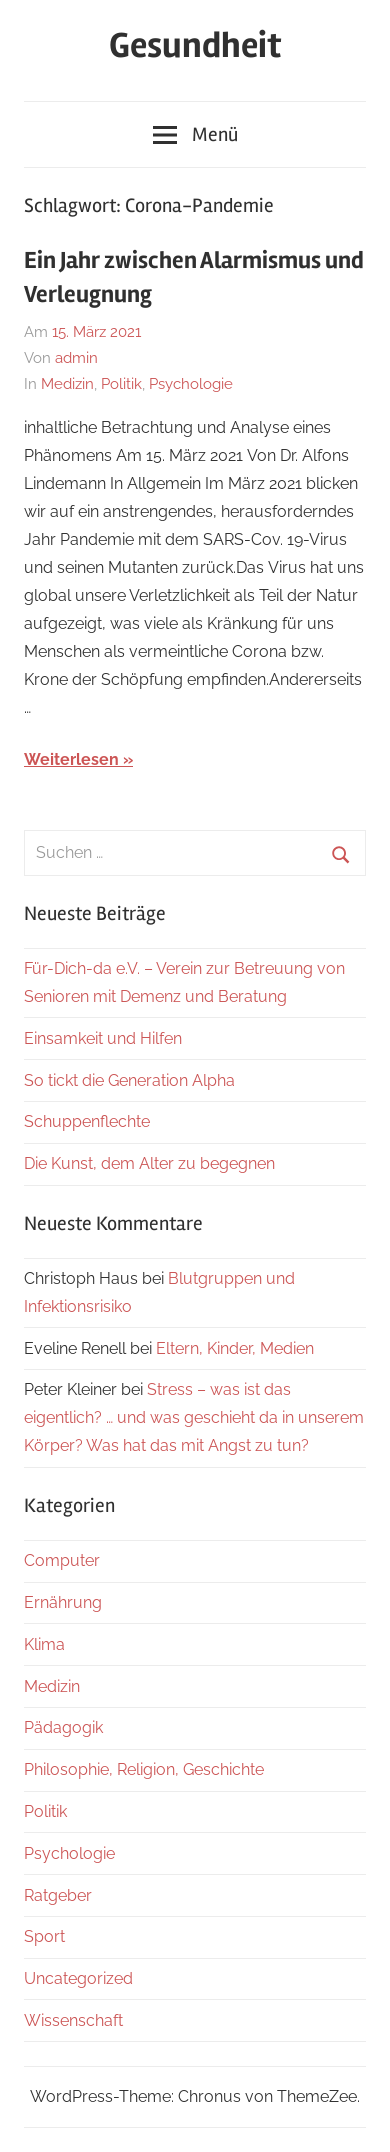 The image size is (390, 2152). Describe the element at coordinates (129, 1080) in the screenshot. I see `So tickt die Generation Alpha` at that location.